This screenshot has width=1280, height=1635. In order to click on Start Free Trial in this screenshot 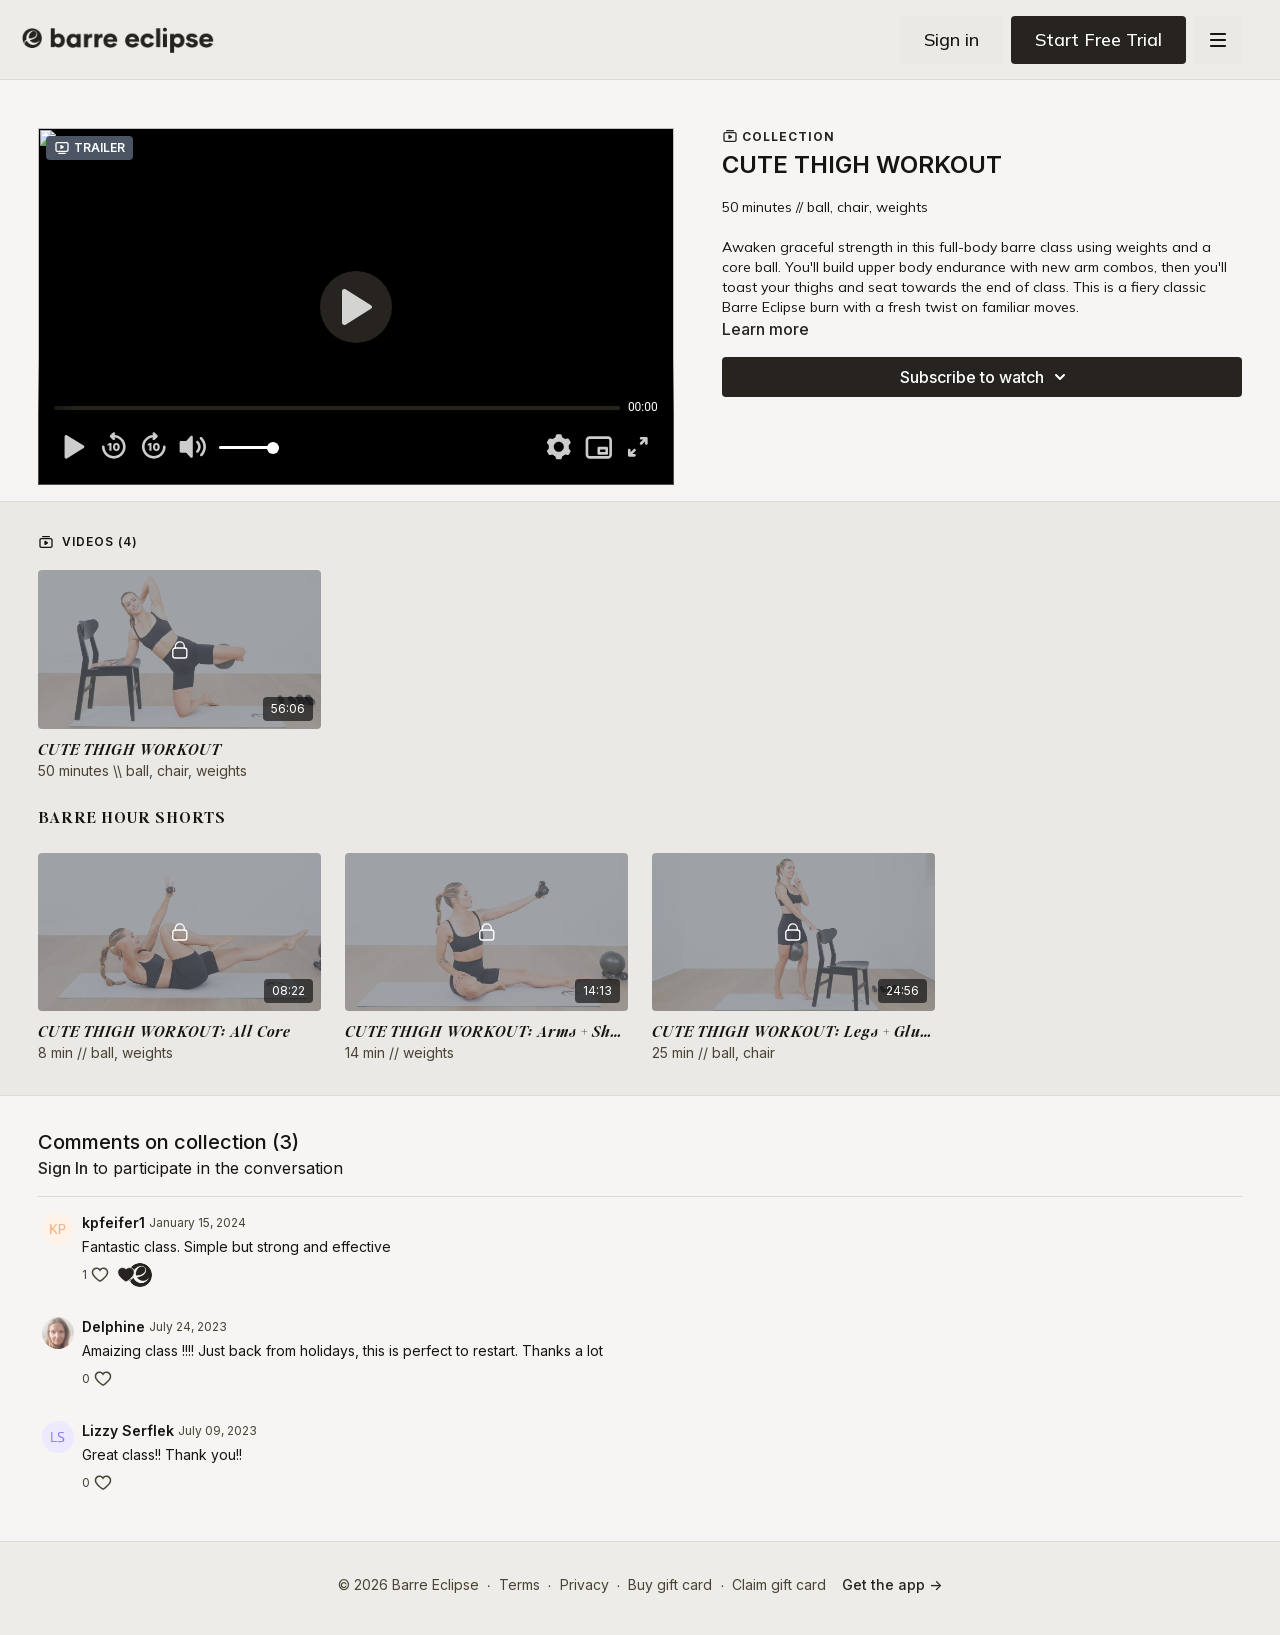, I will do `click(1098, 39)`.